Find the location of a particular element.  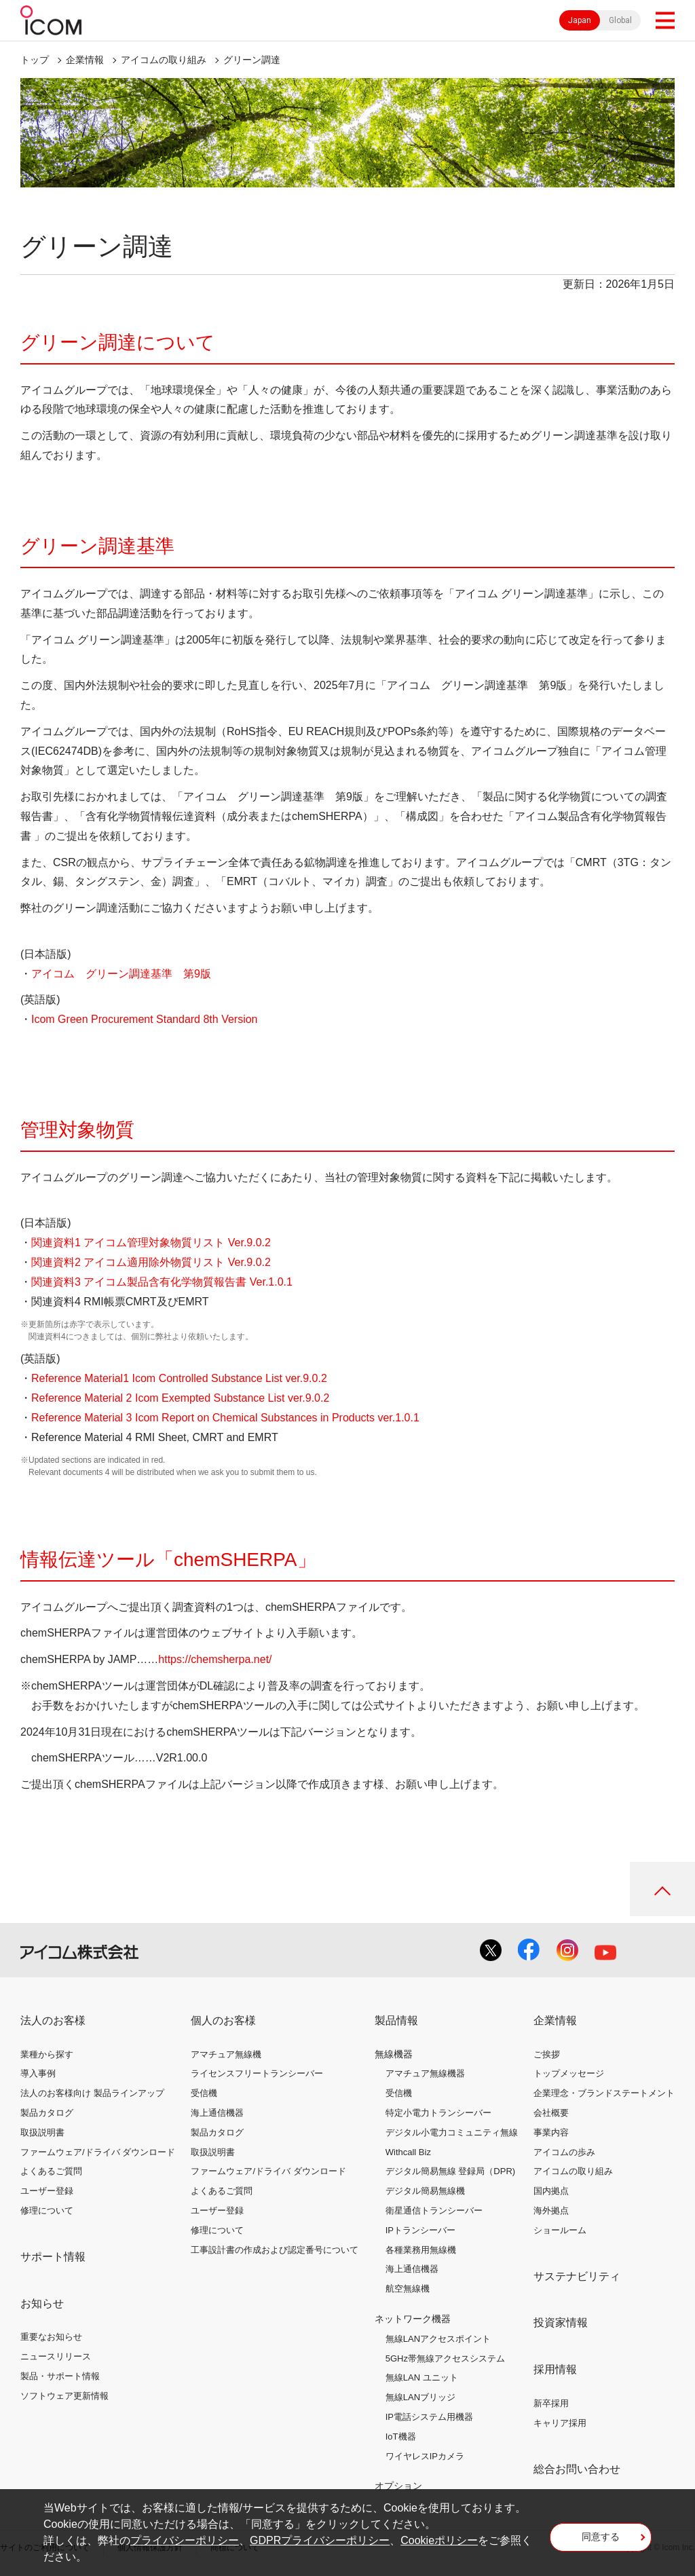

無線LAN ユニット is located at coordinates (422, 2377).